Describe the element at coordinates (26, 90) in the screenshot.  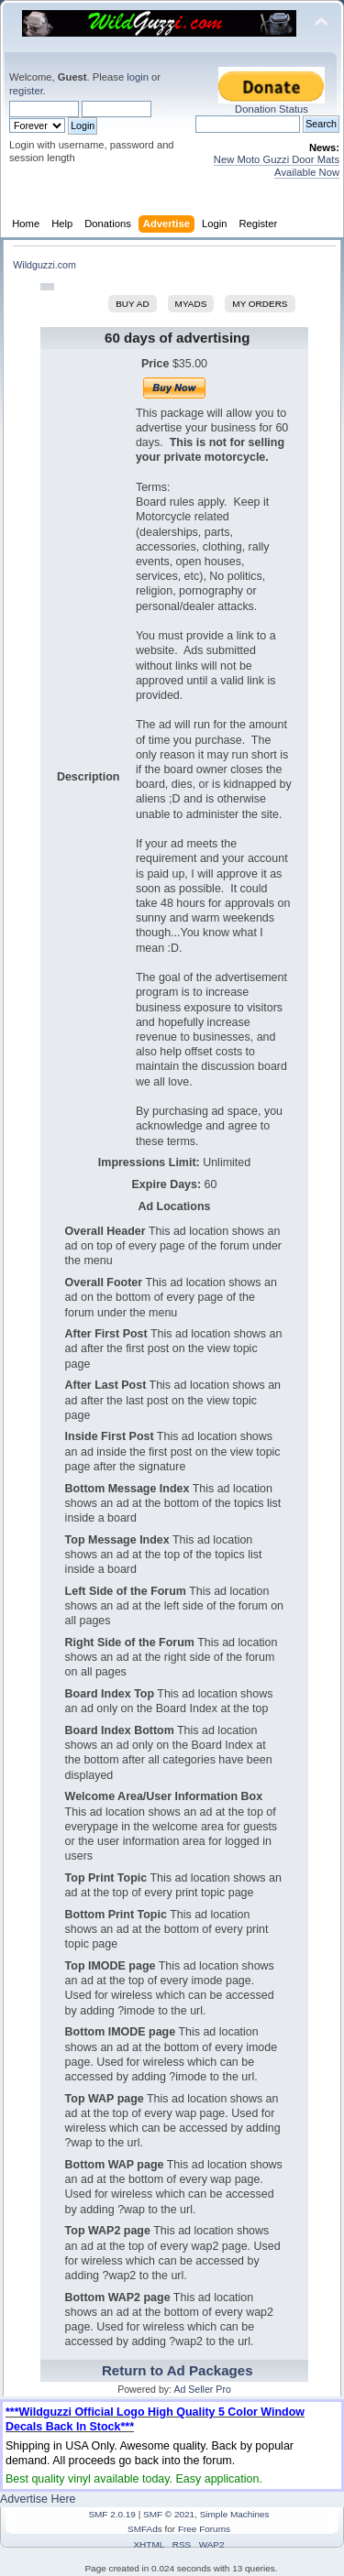
I see `register` at that location.